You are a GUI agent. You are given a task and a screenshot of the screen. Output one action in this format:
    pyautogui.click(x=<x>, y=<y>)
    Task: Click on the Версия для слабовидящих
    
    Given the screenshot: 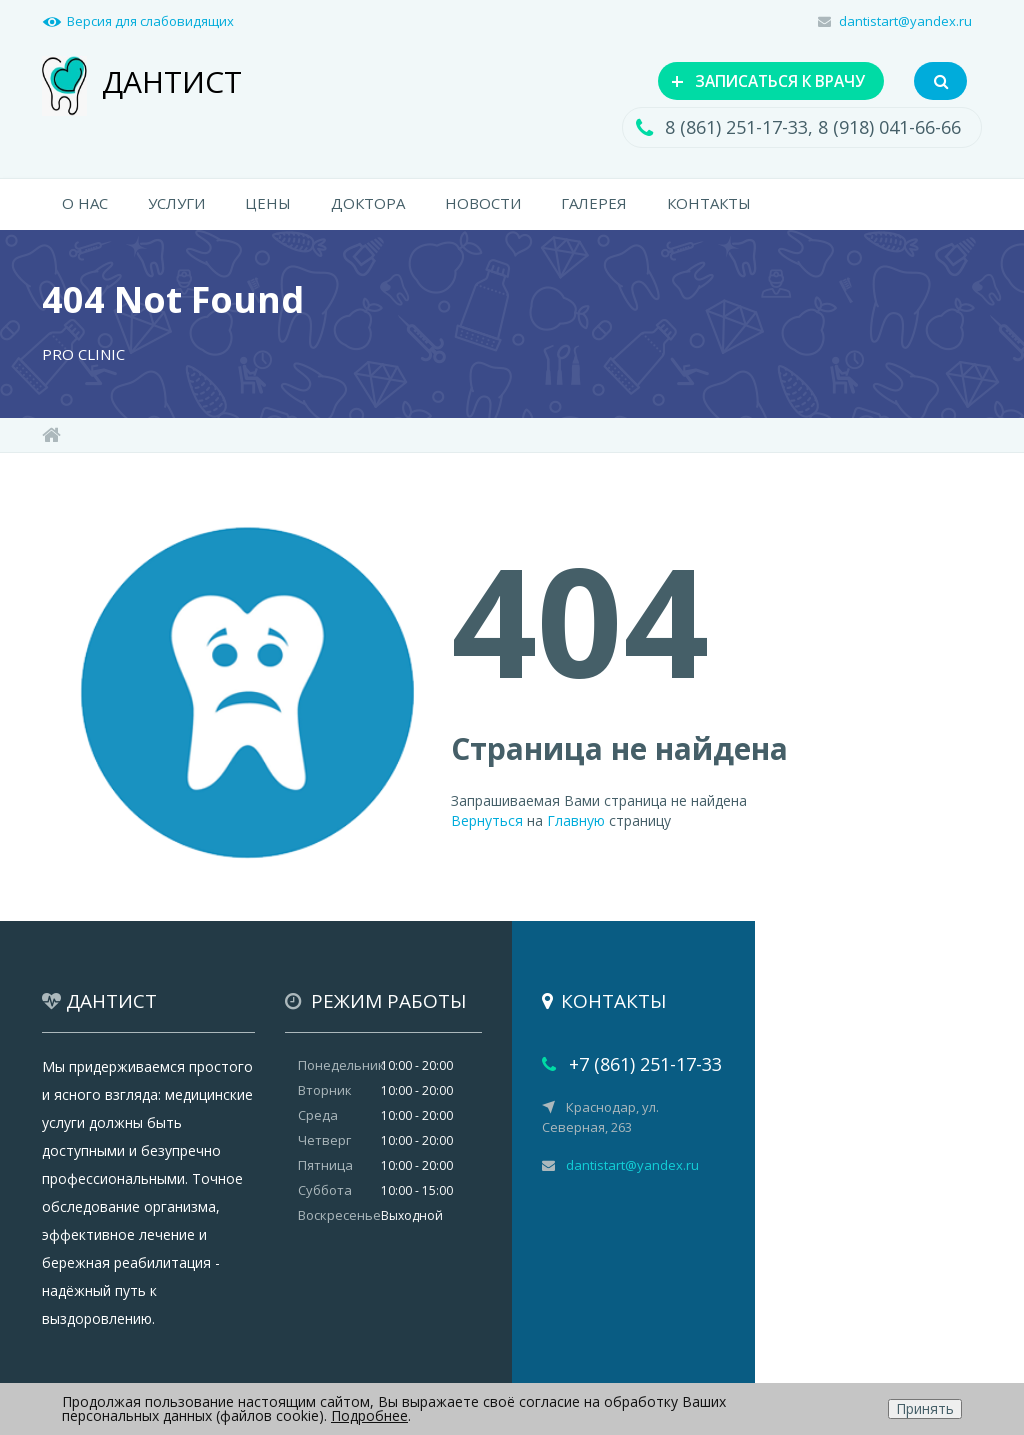 What is the action you would take?
    pyautogui.click(x=150, y=21)
    